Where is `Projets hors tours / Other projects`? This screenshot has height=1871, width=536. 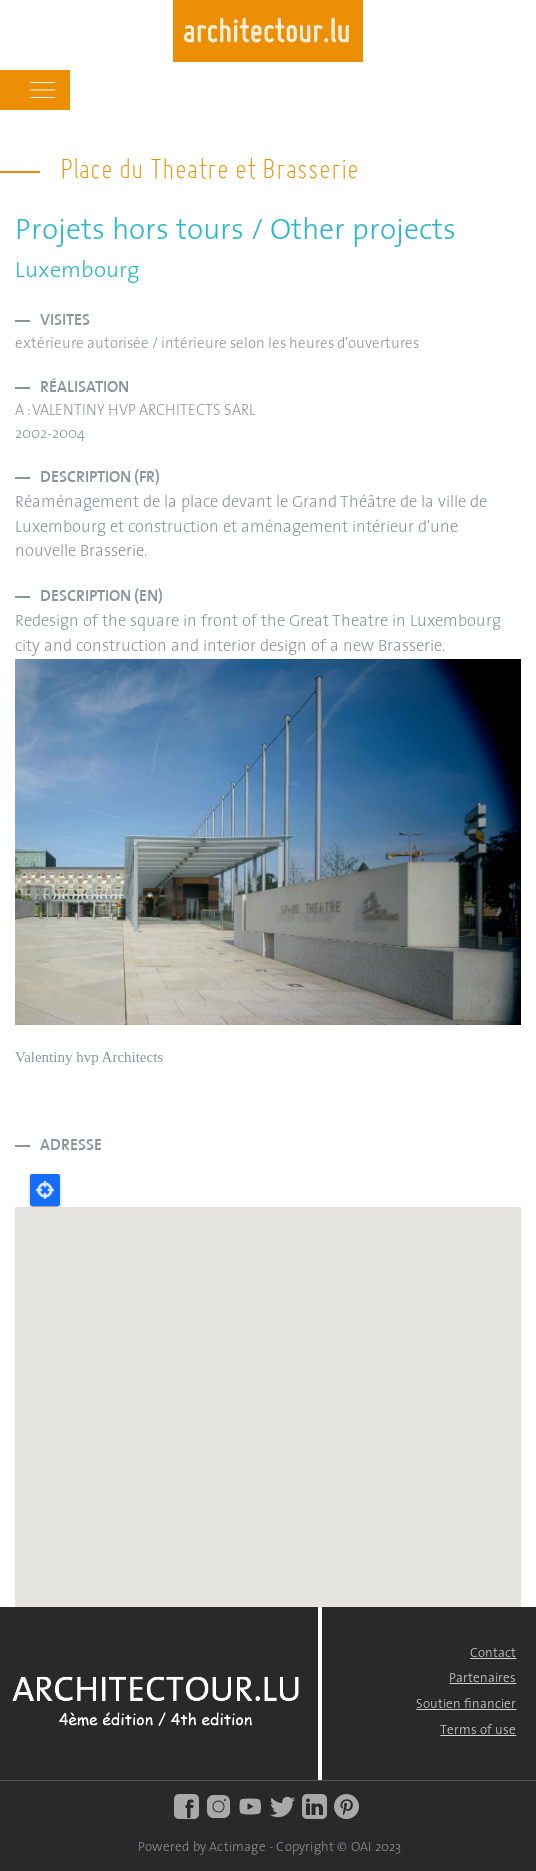
Projets hors tours / Other projects is located at coordinates (235, 231).